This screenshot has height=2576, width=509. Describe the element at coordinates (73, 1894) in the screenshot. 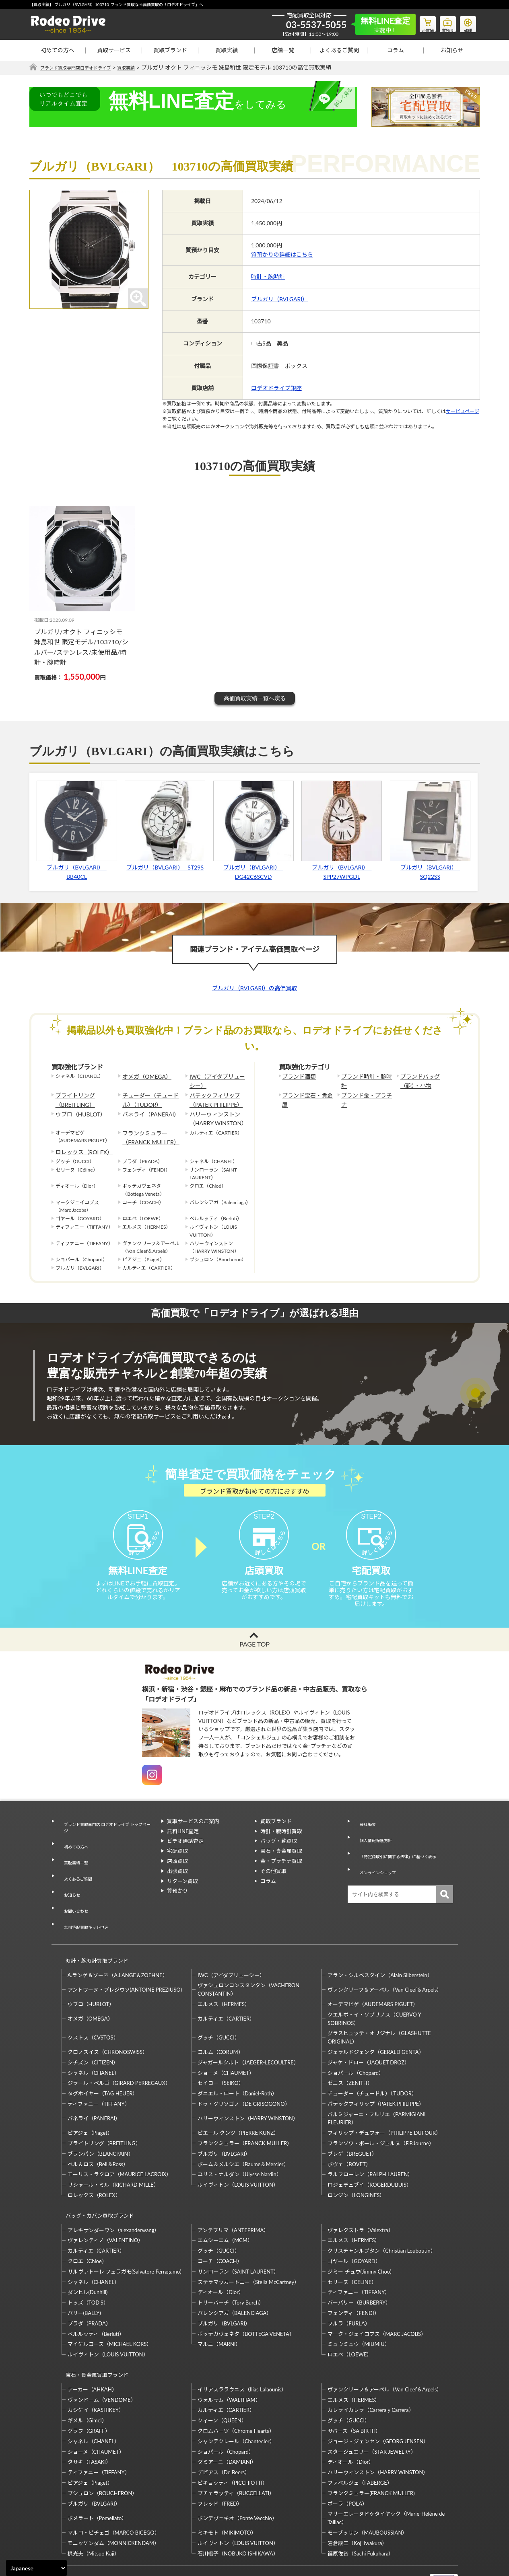

I see `お問い合わせ` at that location.